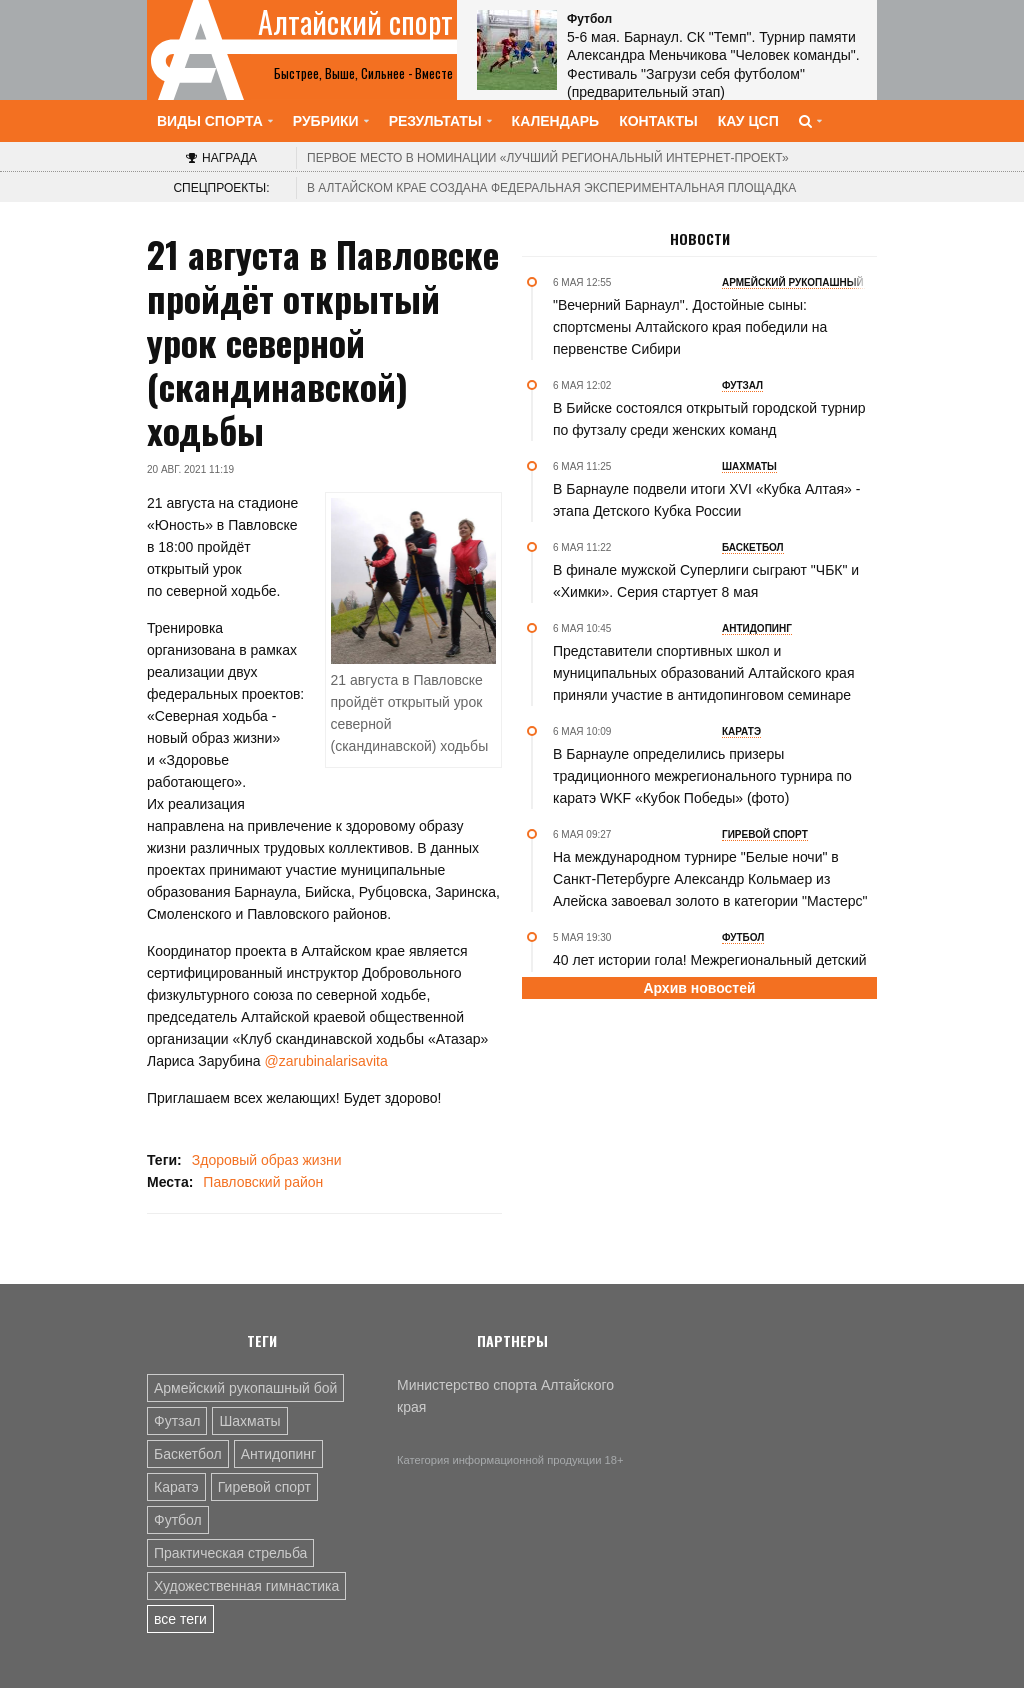 Image resolution: width=1024 pixels, height=1688 pixels. I want to click on Календарь, so click(556, 121).